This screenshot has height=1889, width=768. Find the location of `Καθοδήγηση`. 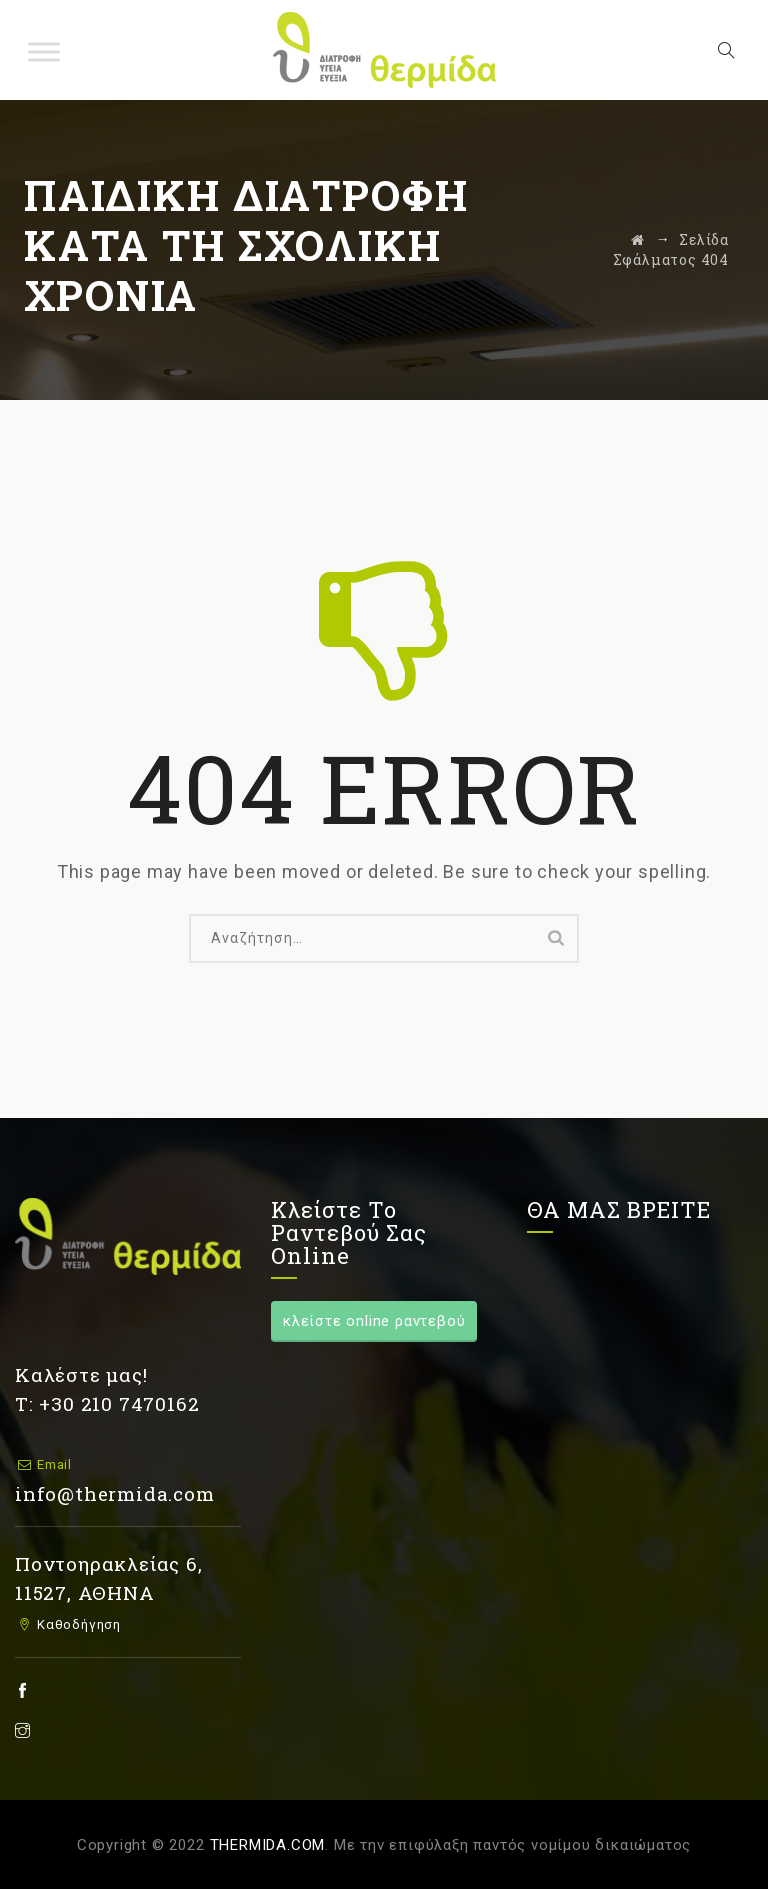

Καθοδήγηση is located at coordinates (77, 1624).